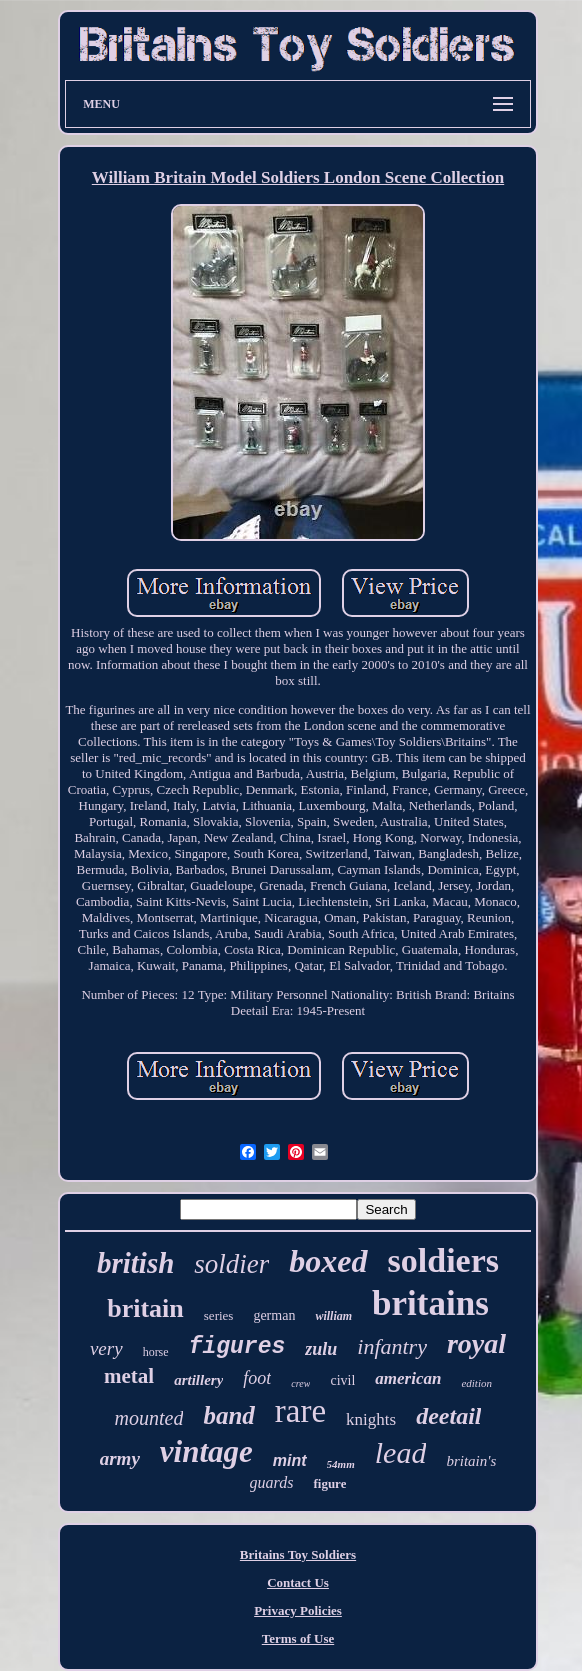  What do you see at coordinates (206, 1451) in the screenshot?
I see `vintage` at bounding box center [206, 1451].